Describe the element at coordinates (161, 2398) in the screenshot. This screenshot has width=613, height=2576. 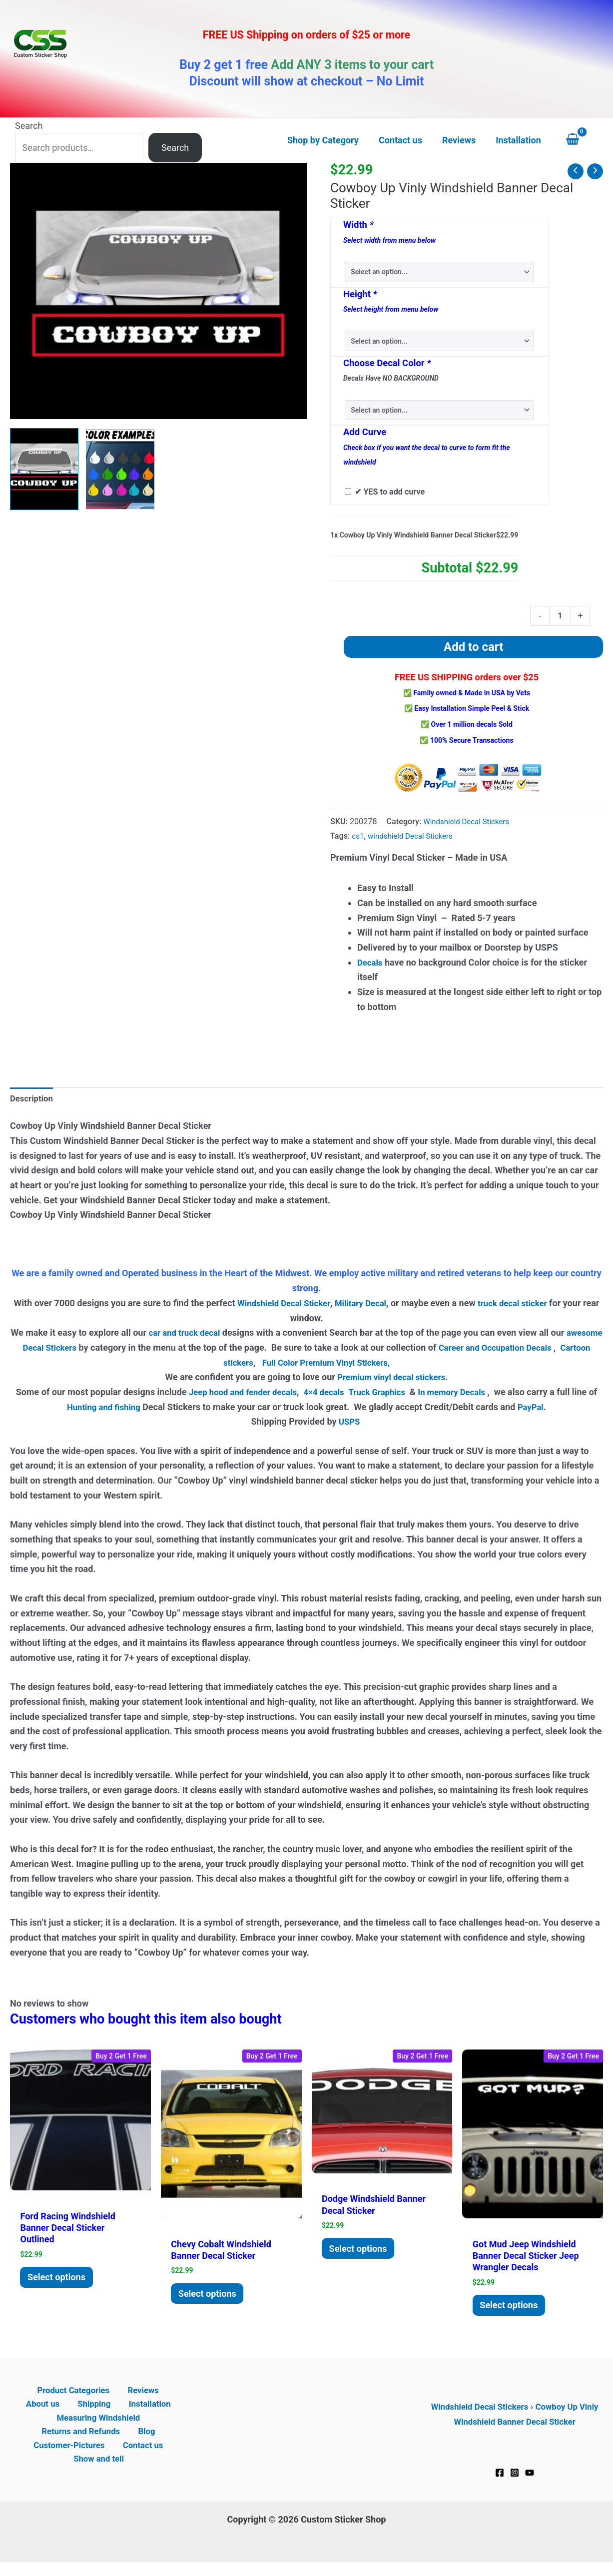
I see `About us` at that location.